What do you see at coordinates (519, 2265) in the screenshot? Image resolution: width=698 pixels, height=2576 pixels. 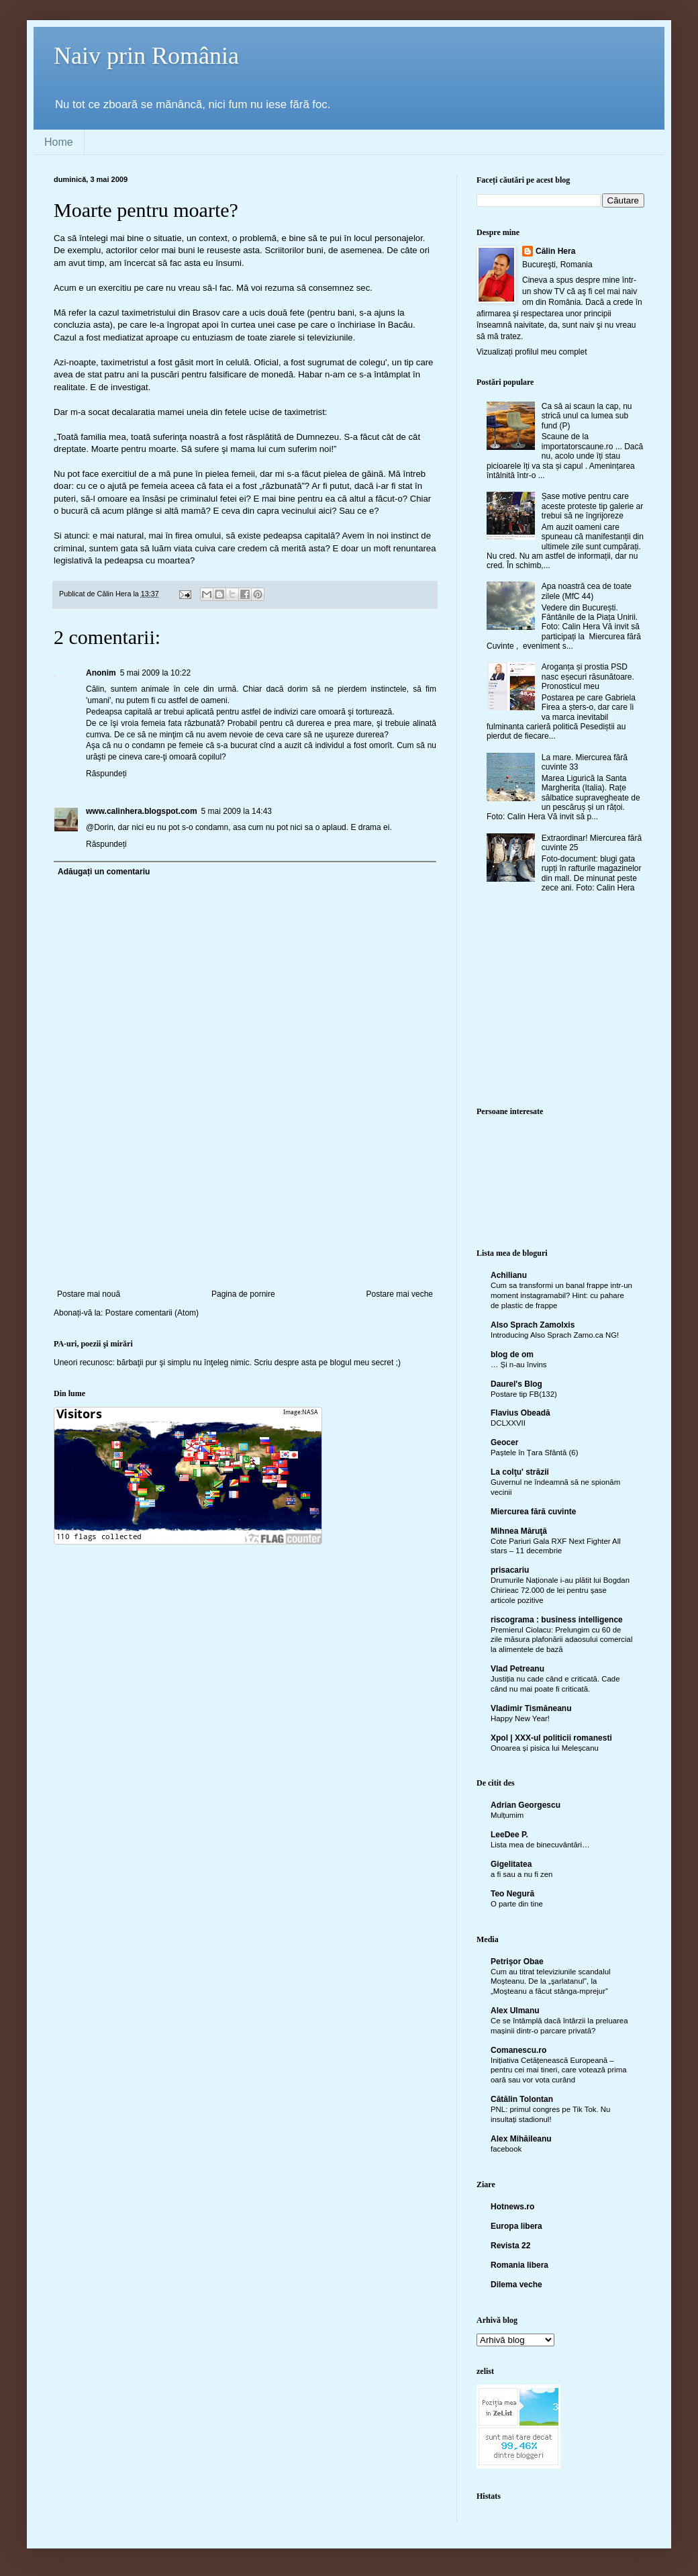 I see `Romania libera` at bounding box center [519, 2265].